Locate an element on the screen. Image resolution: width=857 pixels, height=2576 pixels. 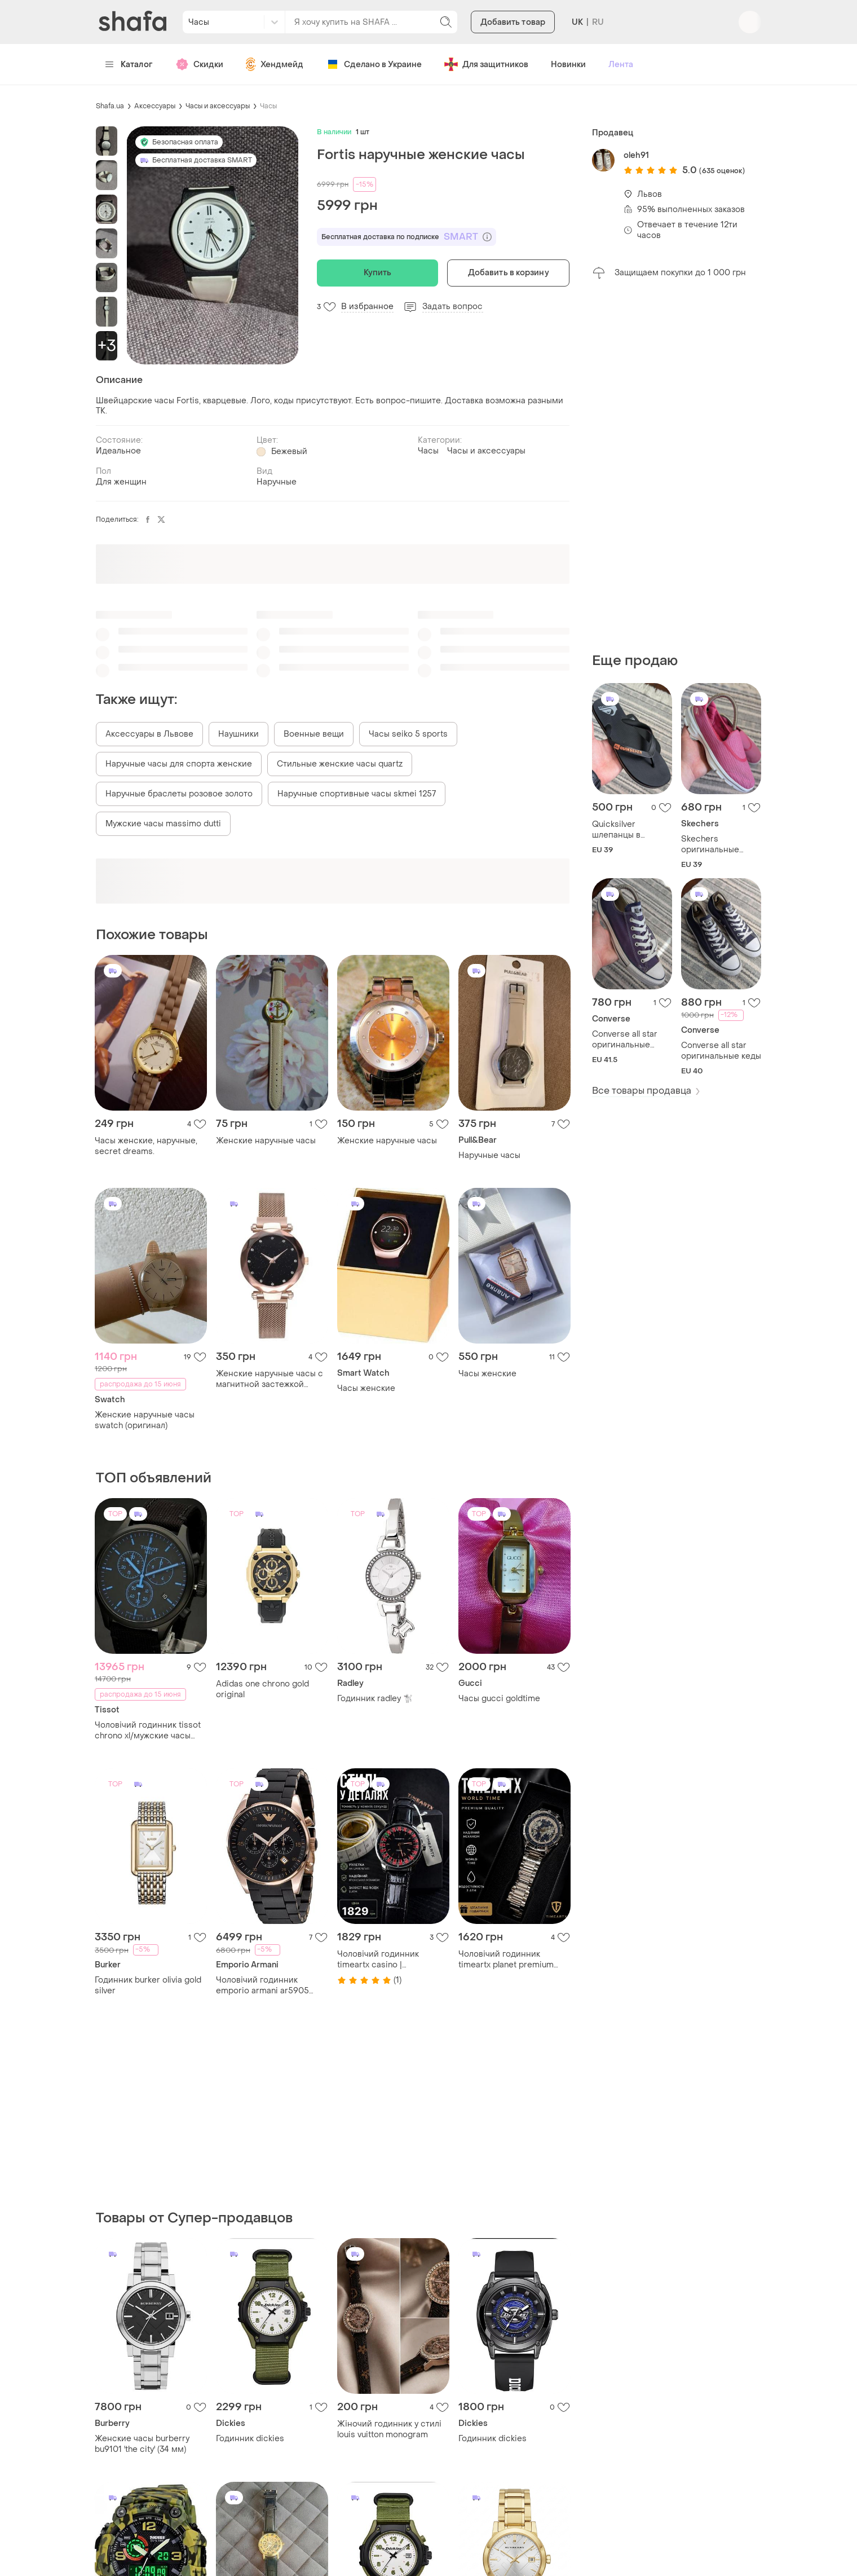
Женские часы burberry bu9101 'the city' (34 мм) is located at coordinates (142, 2444).